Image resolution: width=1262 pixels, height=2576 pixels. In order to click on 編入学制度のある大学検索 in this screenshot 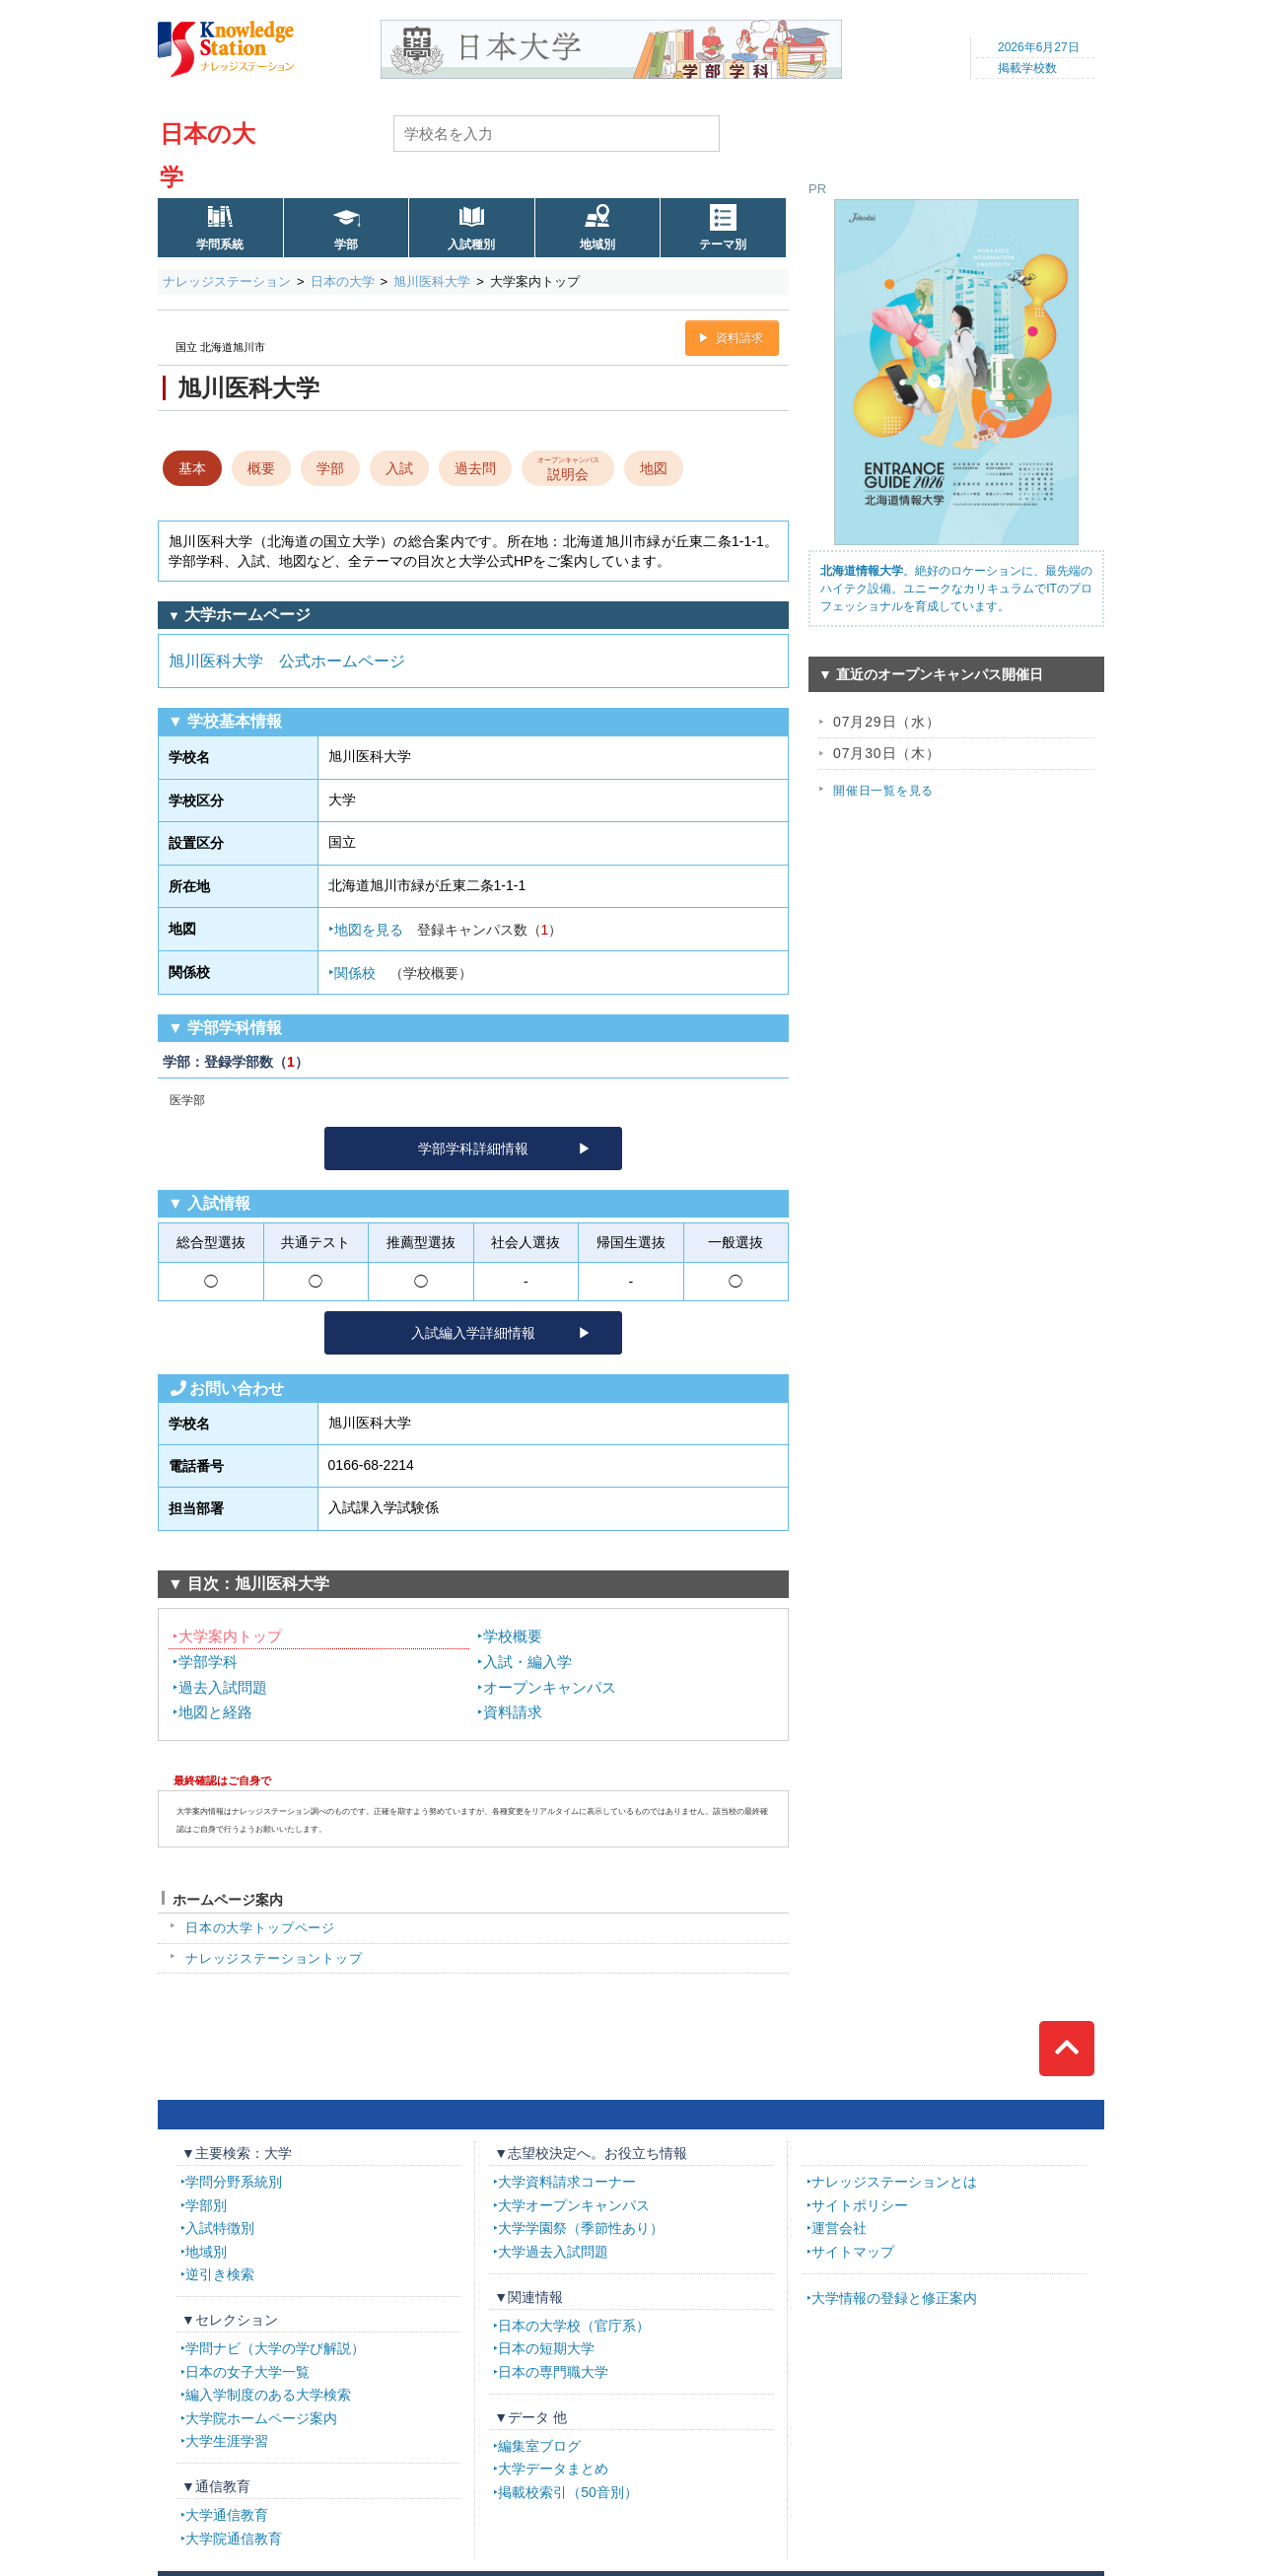, I will do `click(268, 2394)`.